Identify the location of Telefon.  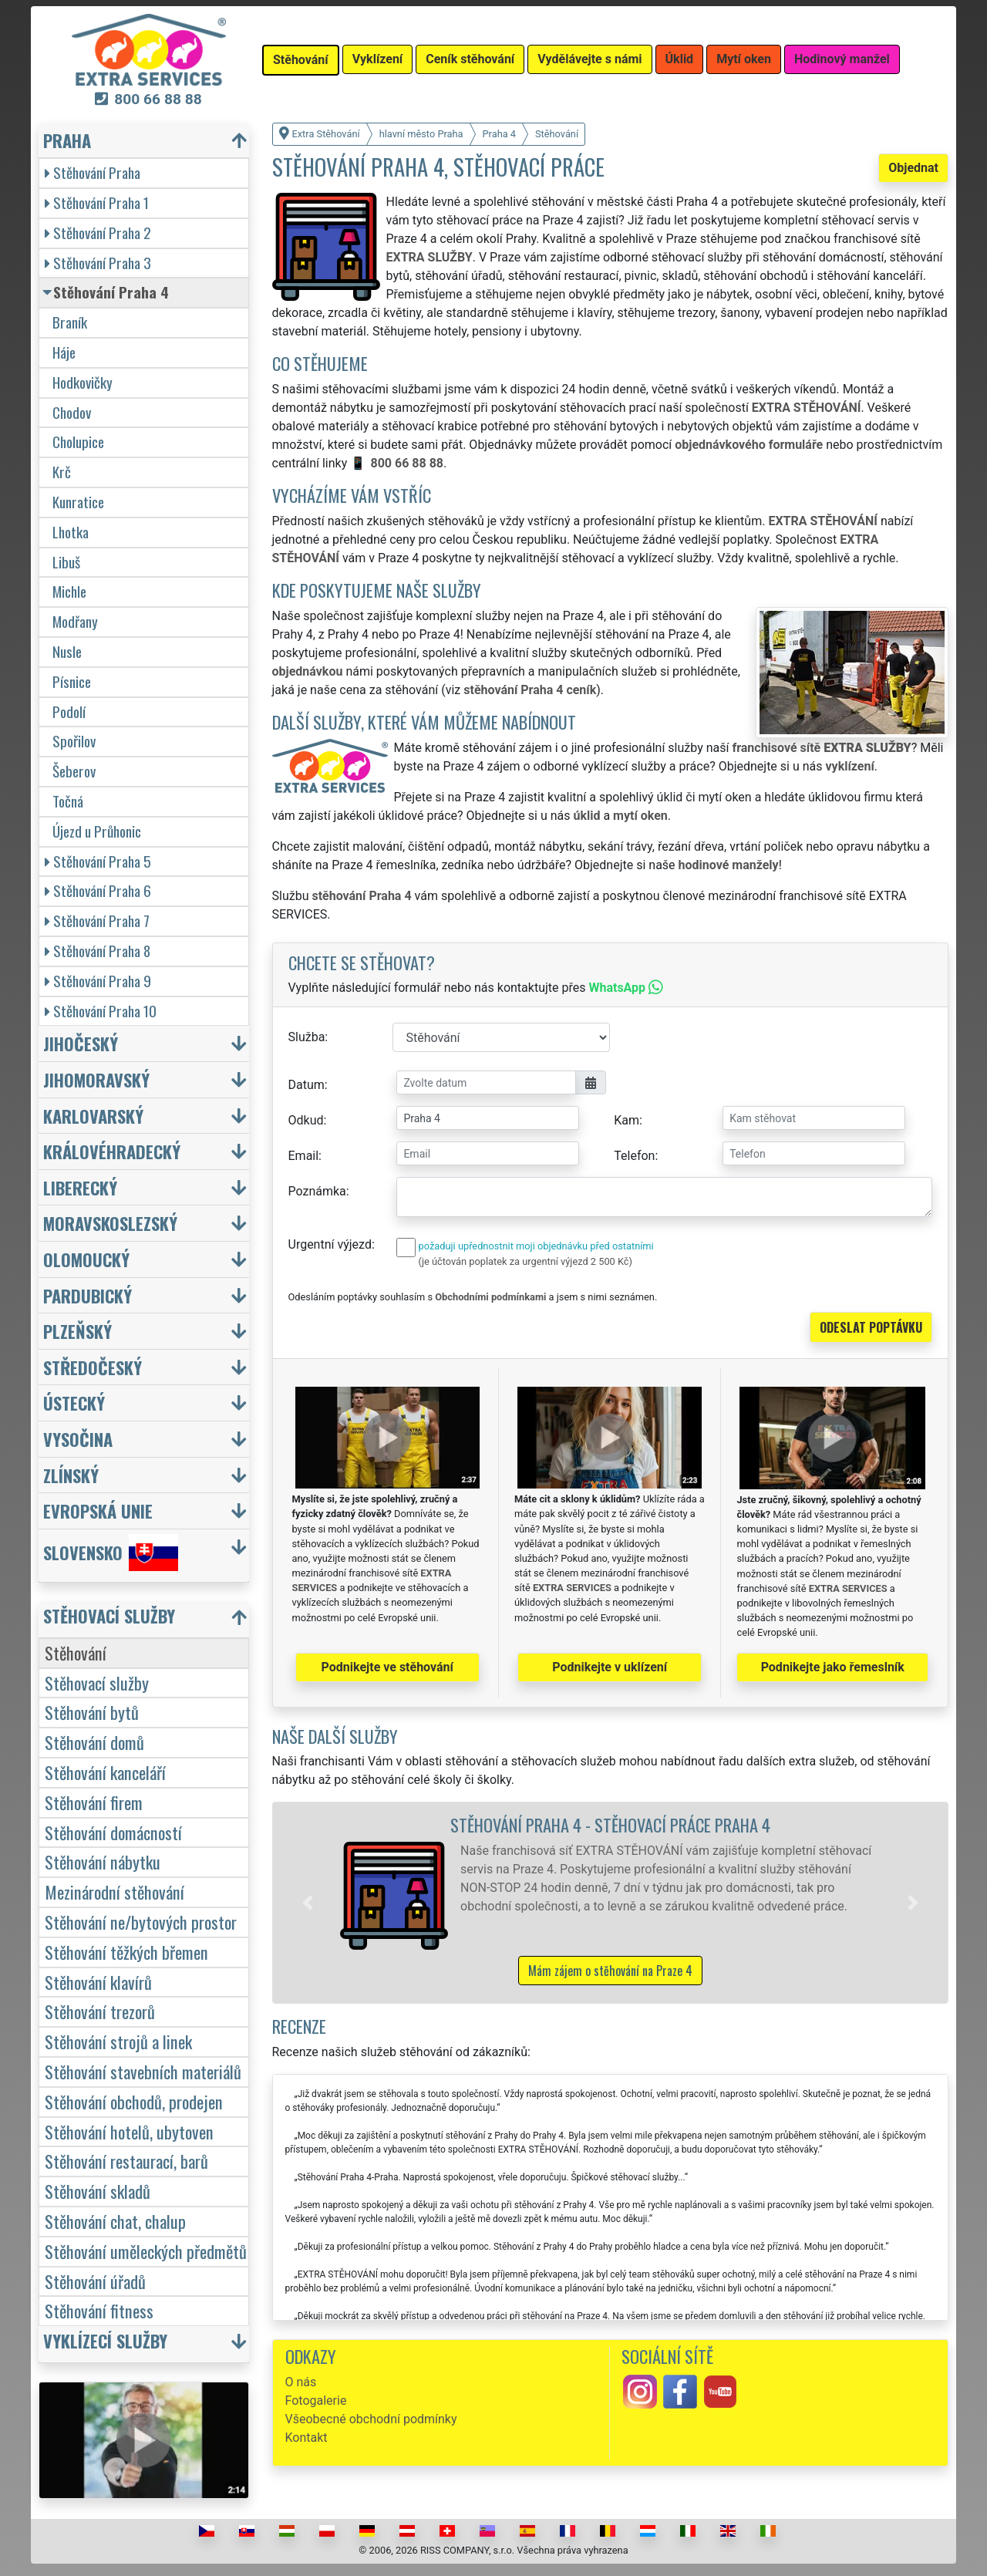
(634, 1155).